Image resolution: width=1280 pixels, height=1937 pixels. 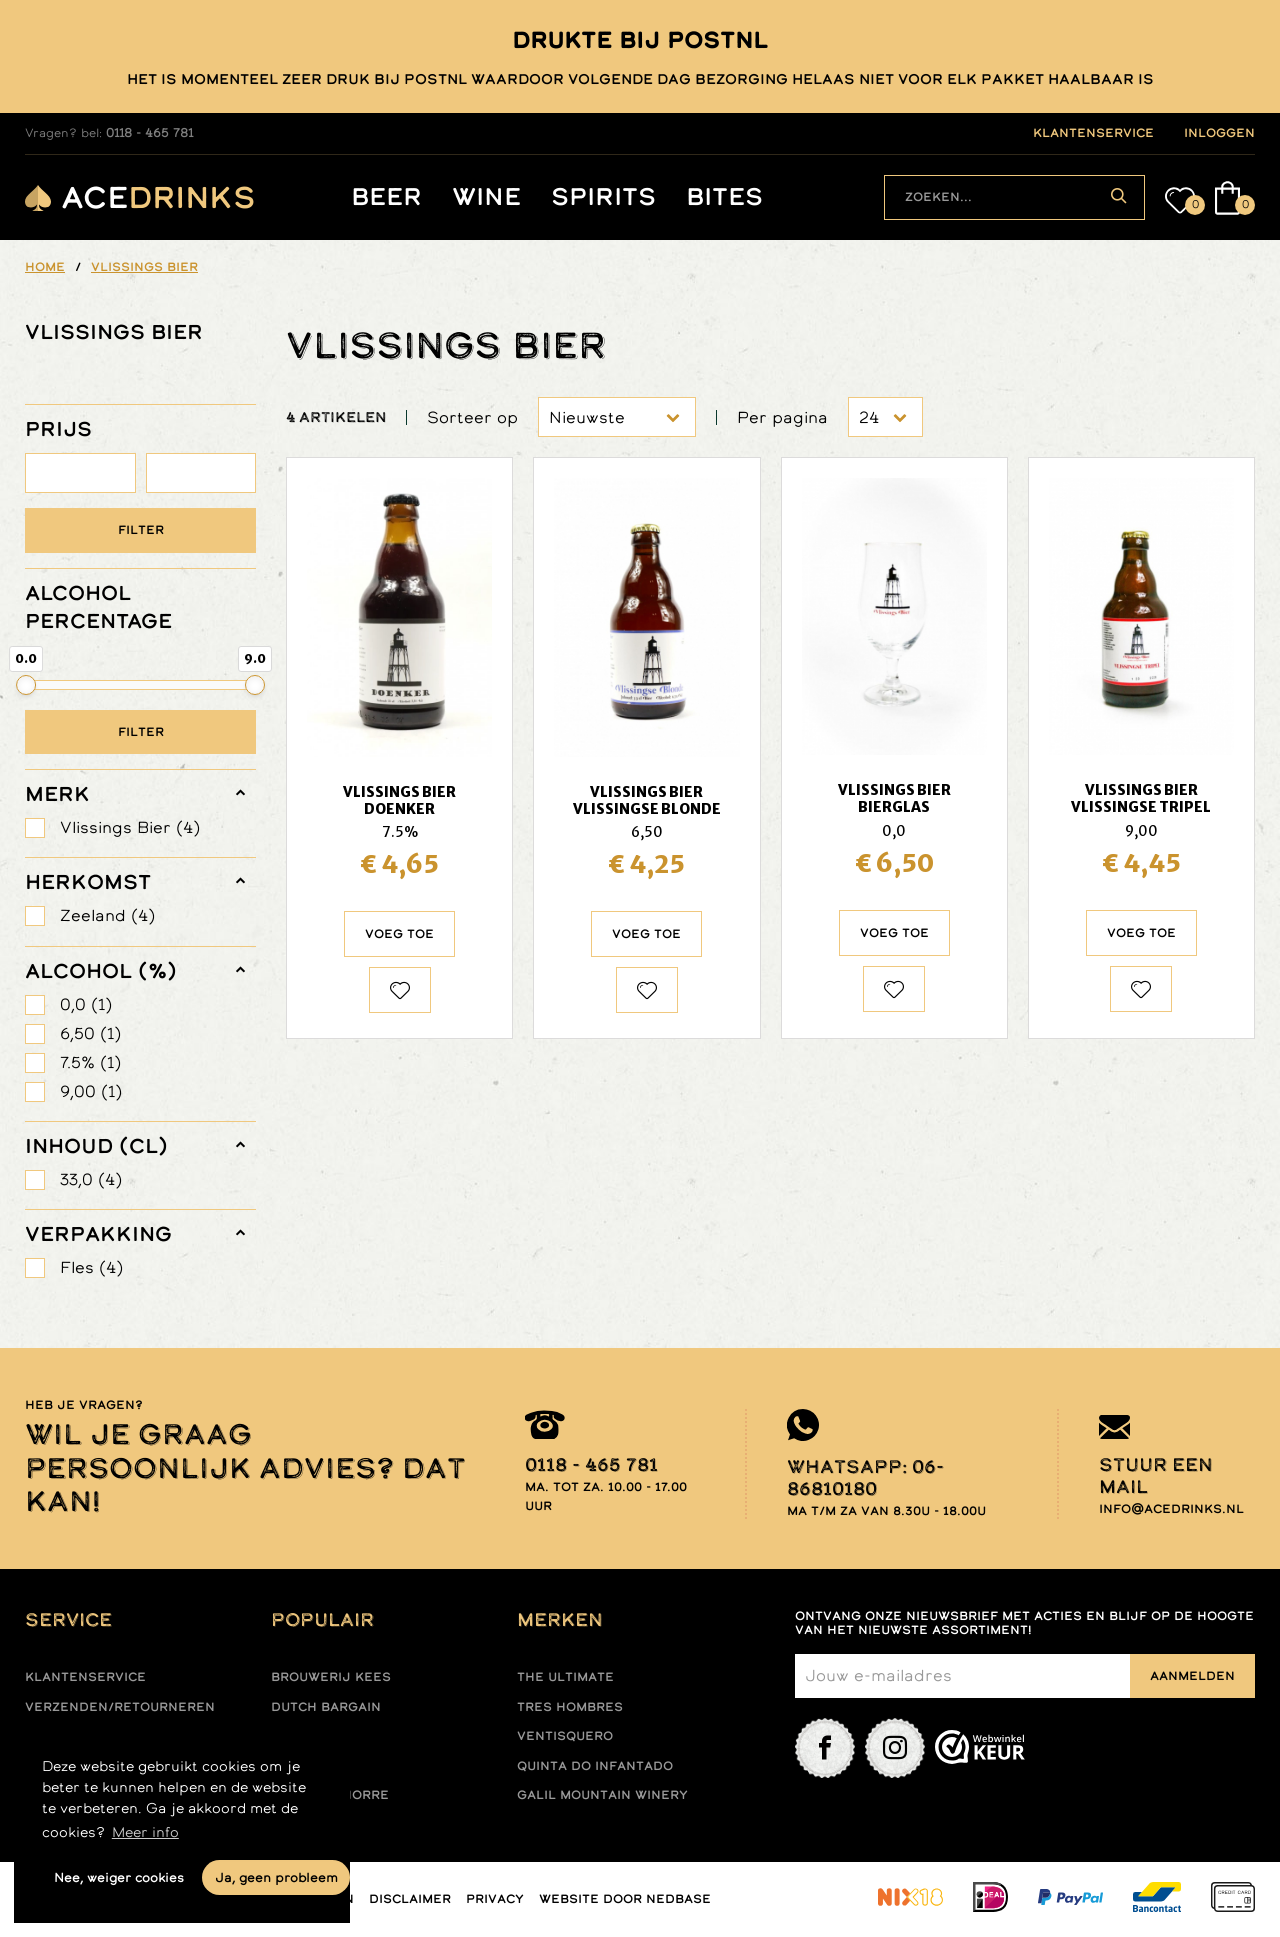 What do you see at coordinates (91, 1091) in the screenshot?
I see `9,00 (1)` at bounding box center [91, 1091].